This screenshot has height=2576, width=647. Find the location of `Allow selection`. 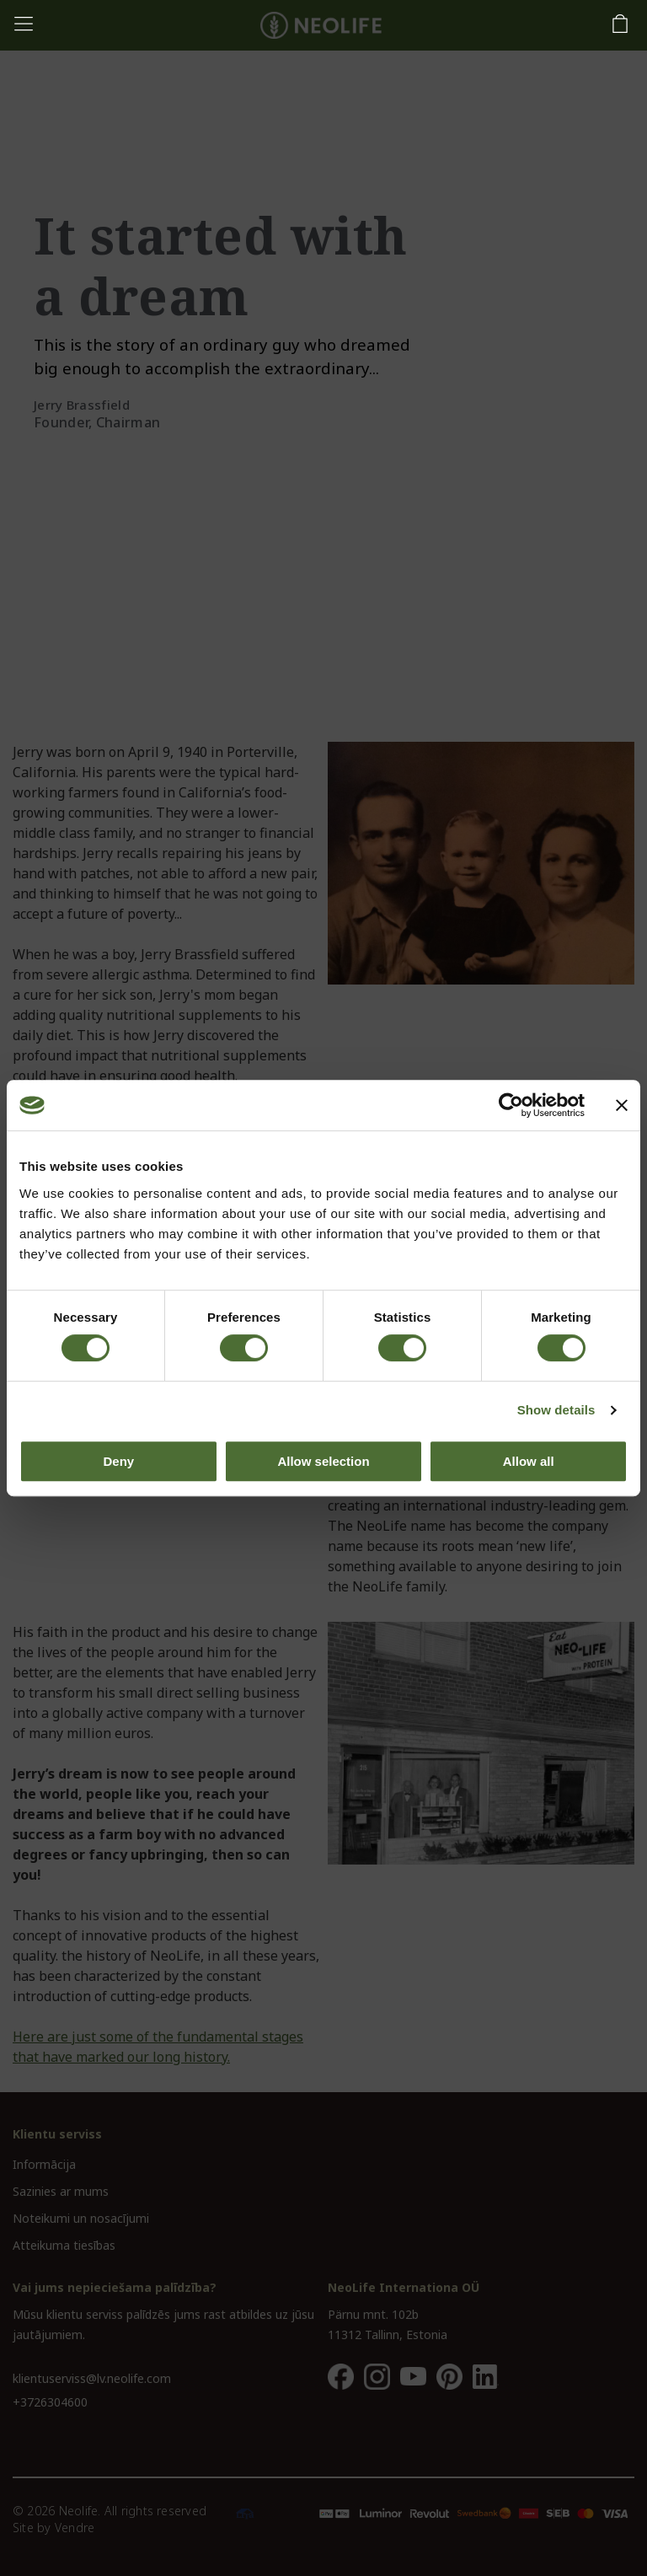

Allow selection is located at coordinates (323, 1461).